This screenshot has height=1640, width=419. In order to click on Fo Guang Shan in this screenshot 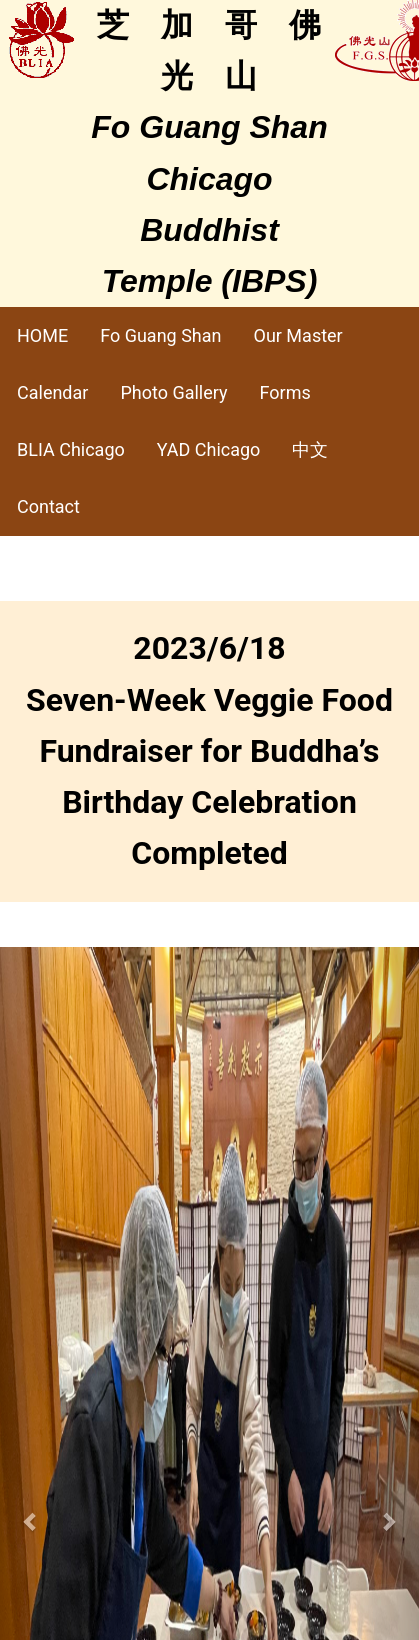, I will do `click(160, 335)`.